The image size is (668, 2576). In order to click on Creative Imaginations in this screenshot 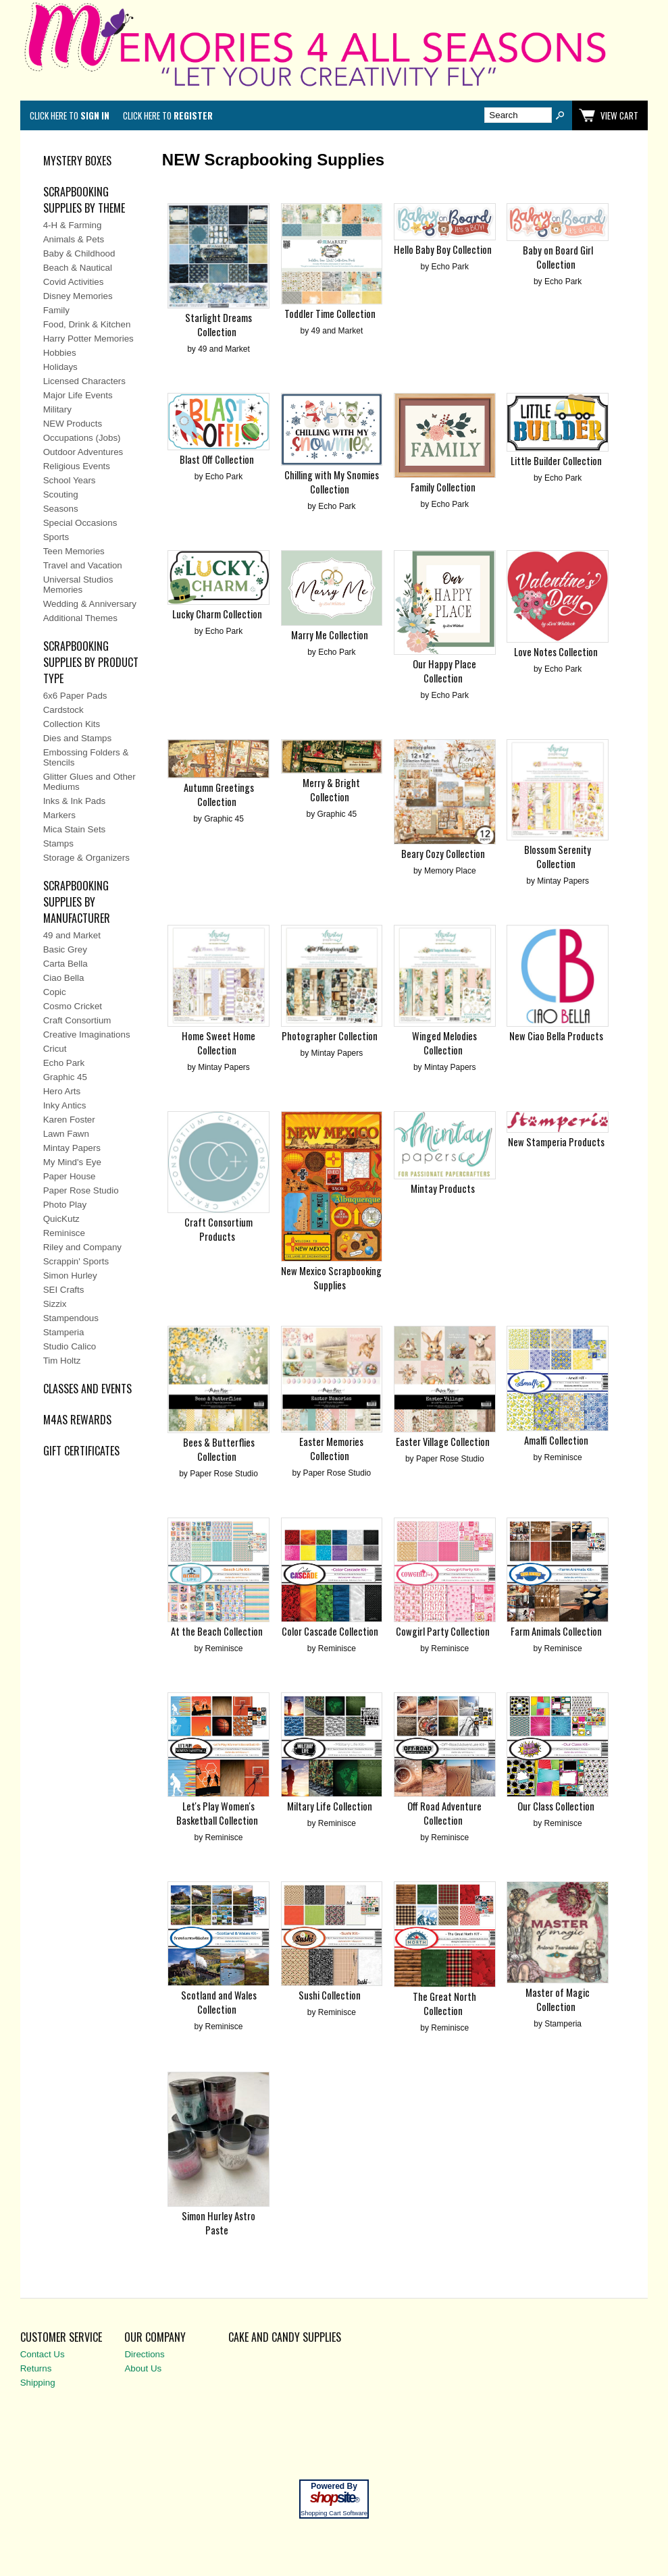, I will do `click(86, 1034)`.